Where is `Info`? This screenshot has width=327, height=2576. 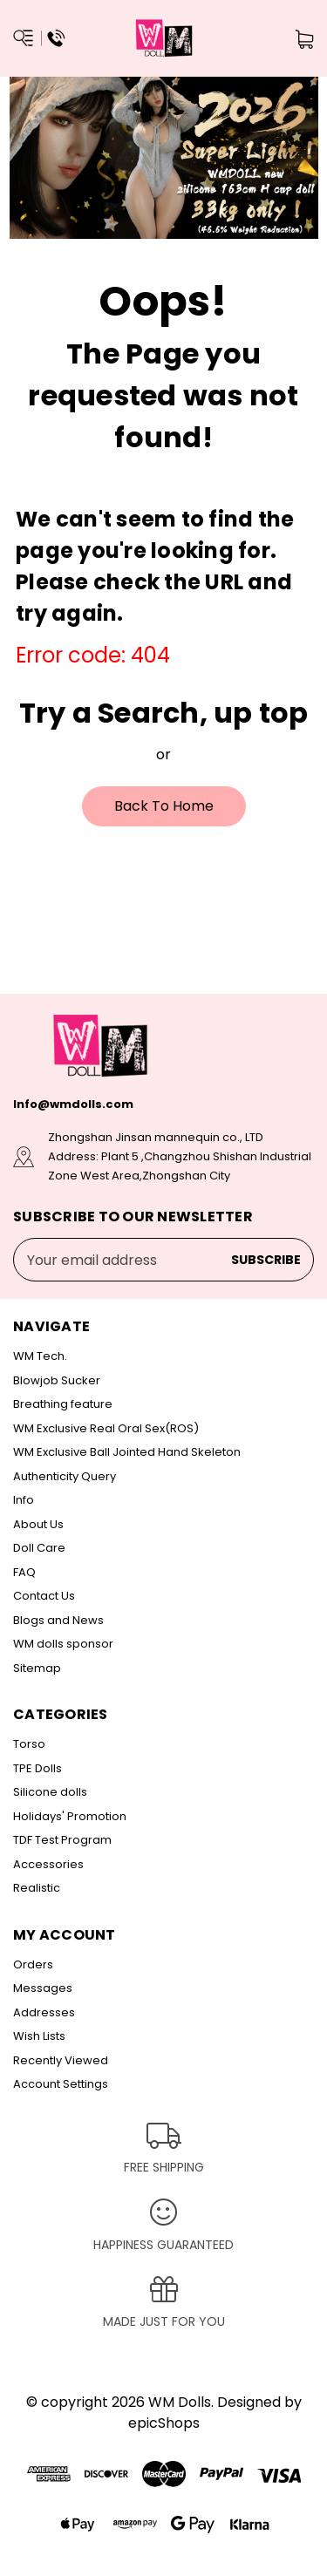
Info is located at coordinates (23, 1500).